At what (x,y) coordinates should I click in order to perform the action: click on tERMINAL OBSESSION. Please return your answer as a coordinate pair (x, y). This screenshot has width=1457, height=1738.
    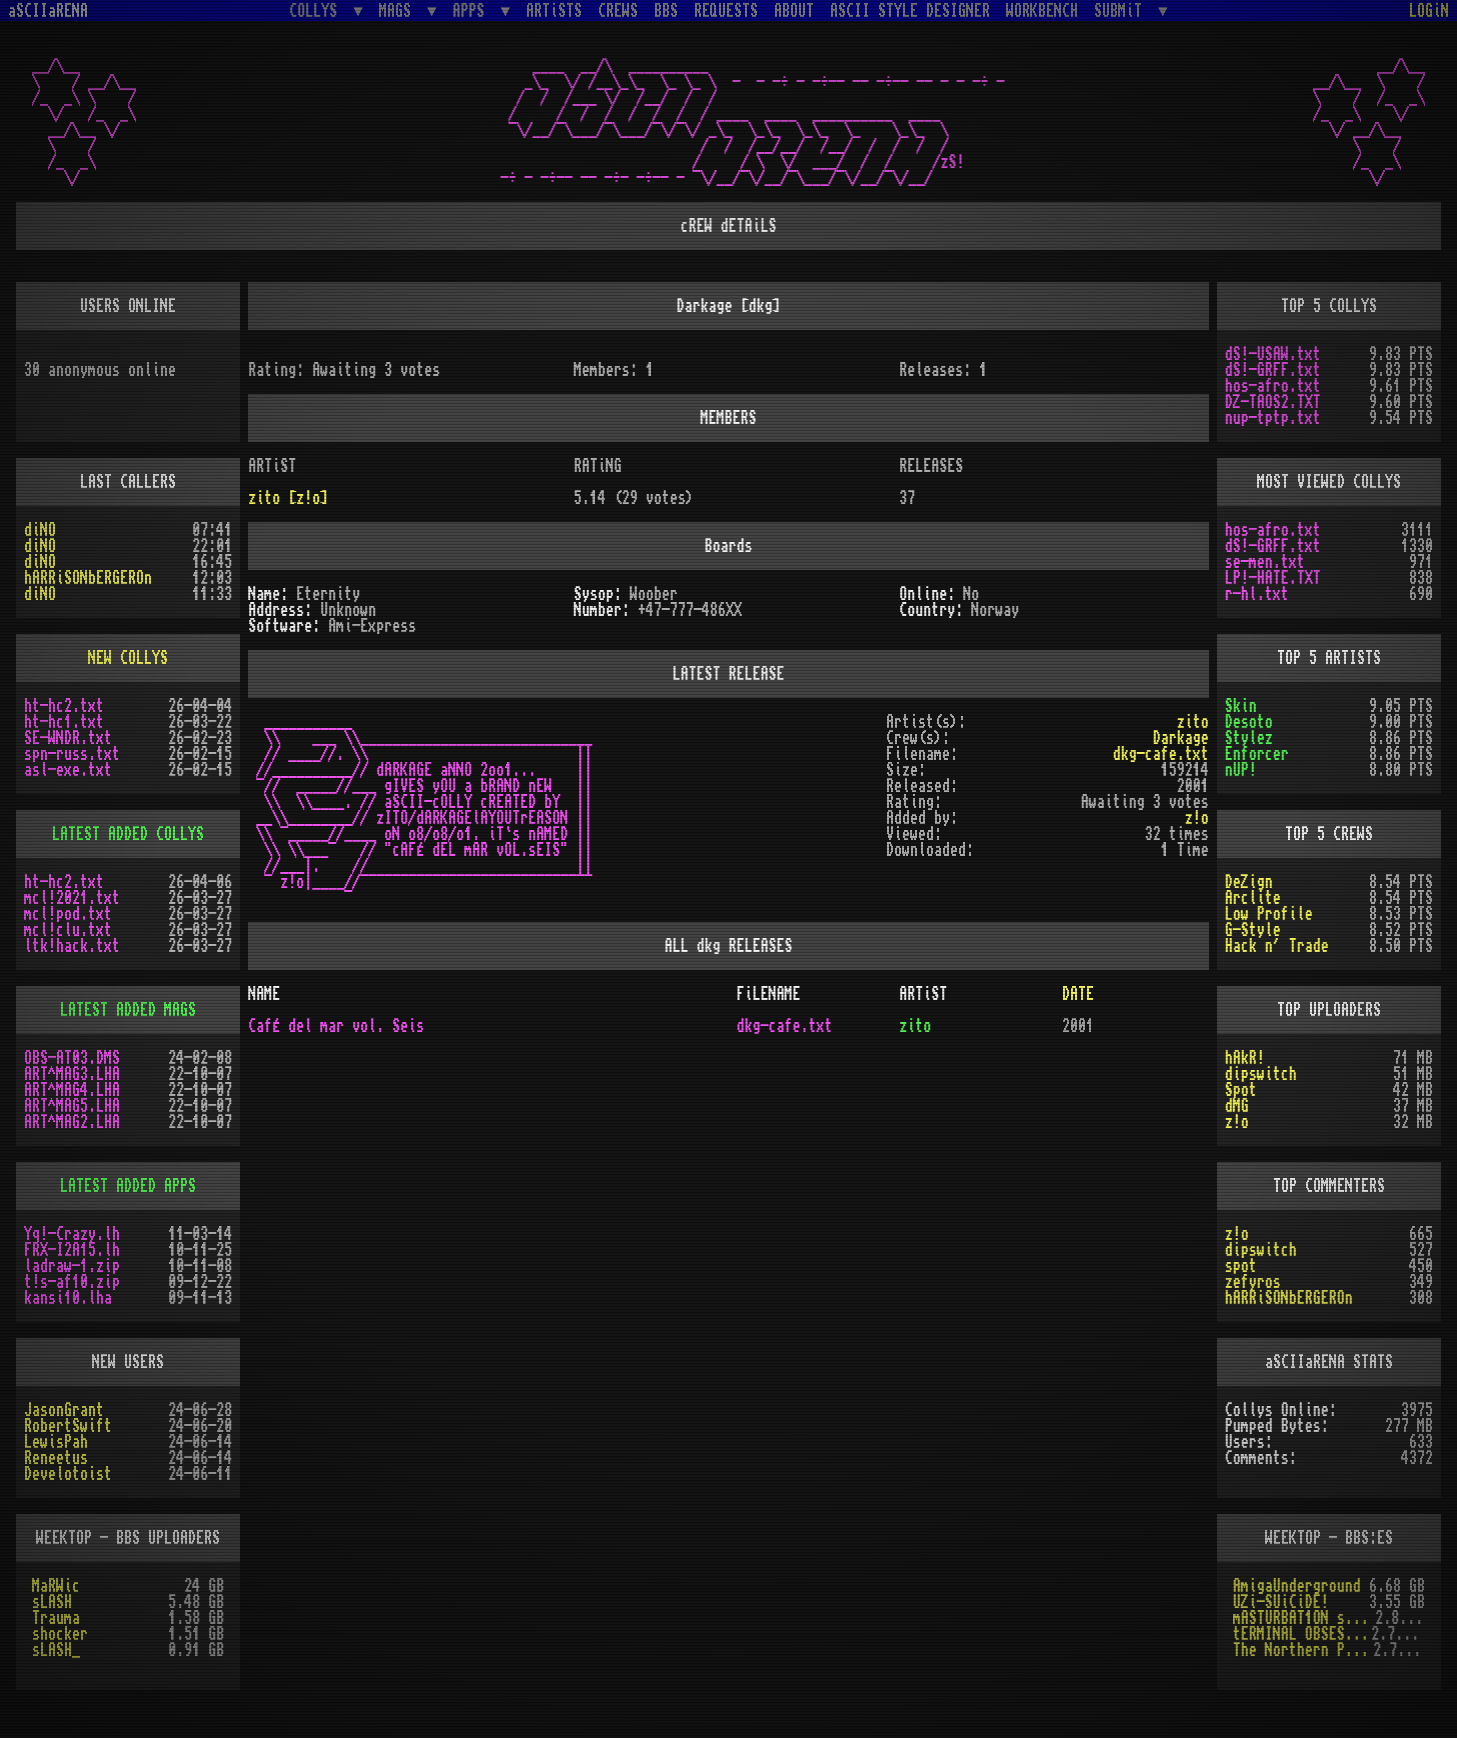
    Looking at the image, I should click on (1302, 1634).